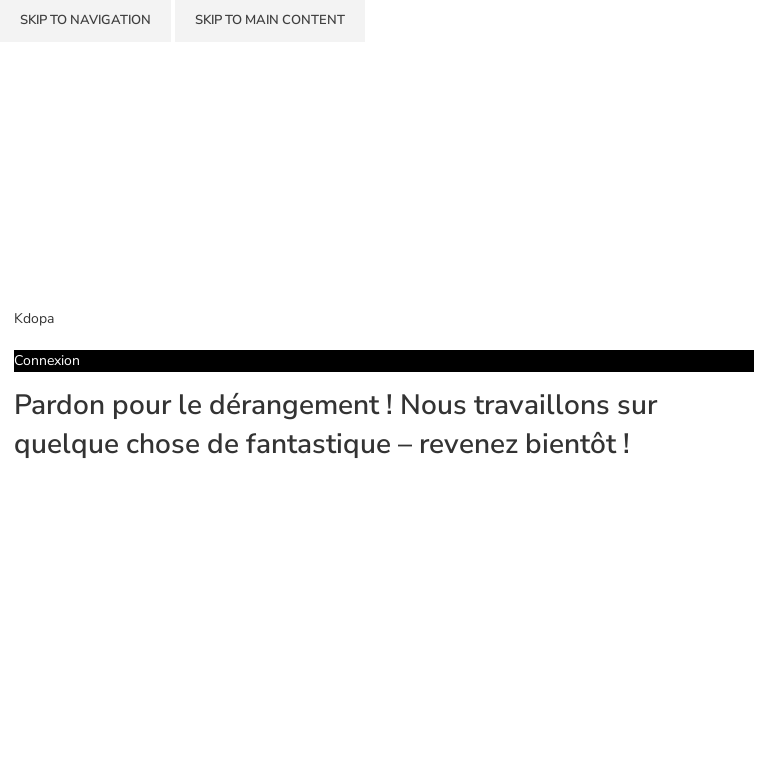 The width and height of the screenshot is (768, 762). Describe the element at coordinates (47, 360) in the screenshot. I see `Connexion` at that location.